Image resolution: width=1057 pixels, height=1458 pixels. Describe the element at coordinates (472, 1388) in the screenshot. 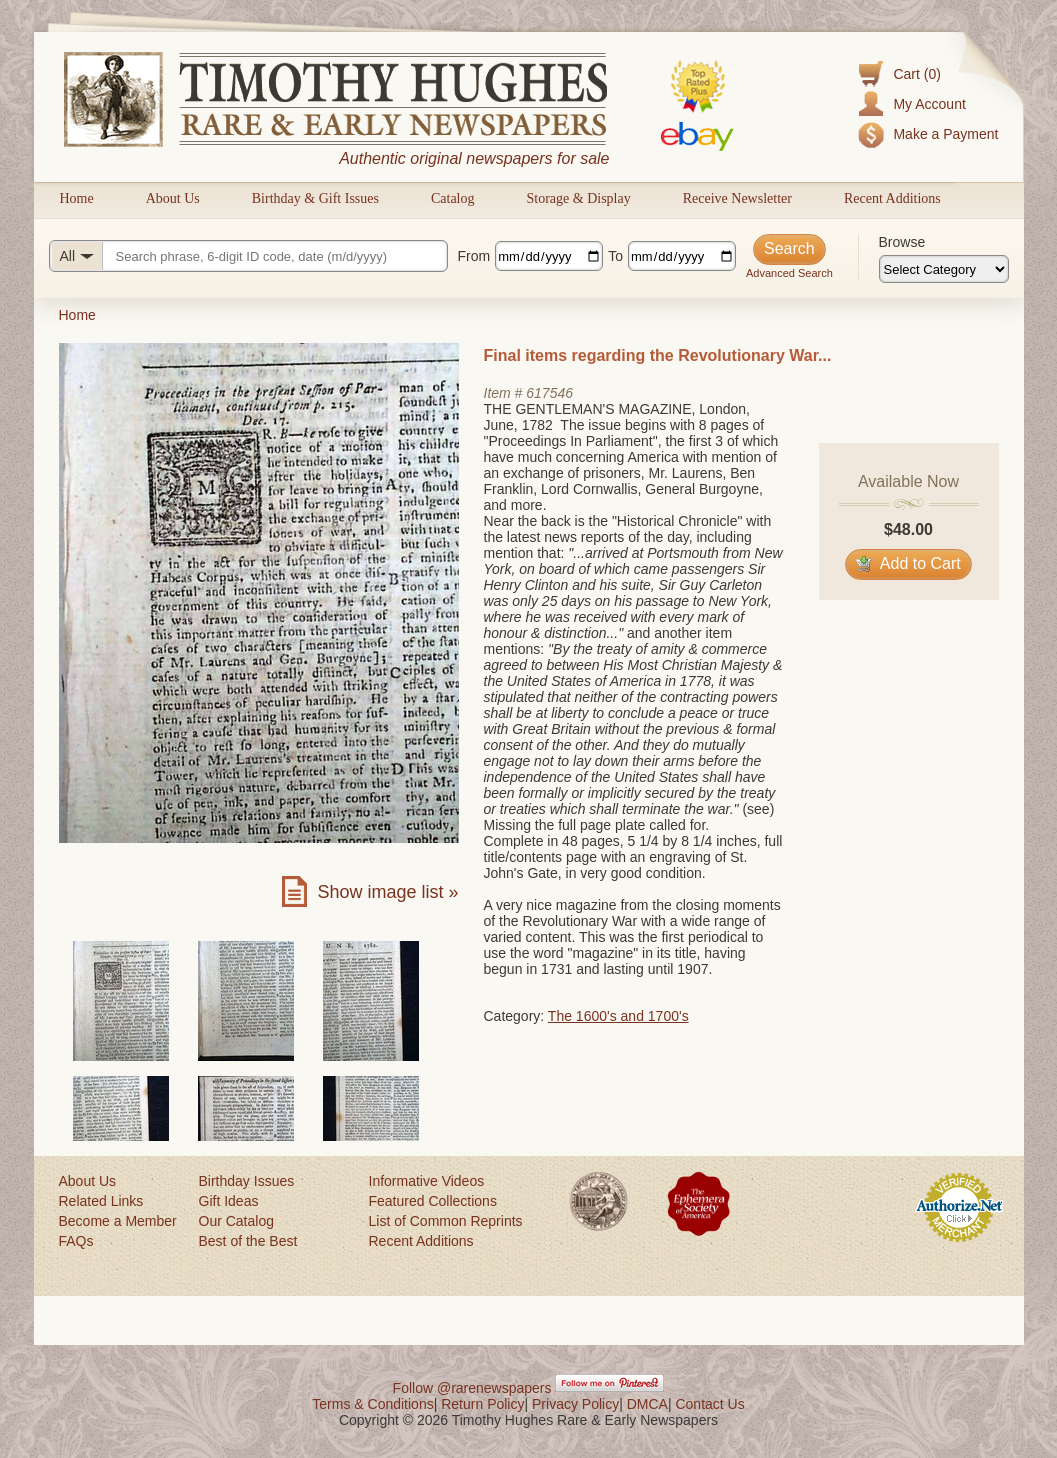

I see `Follow @rarenewspapers` at that location.